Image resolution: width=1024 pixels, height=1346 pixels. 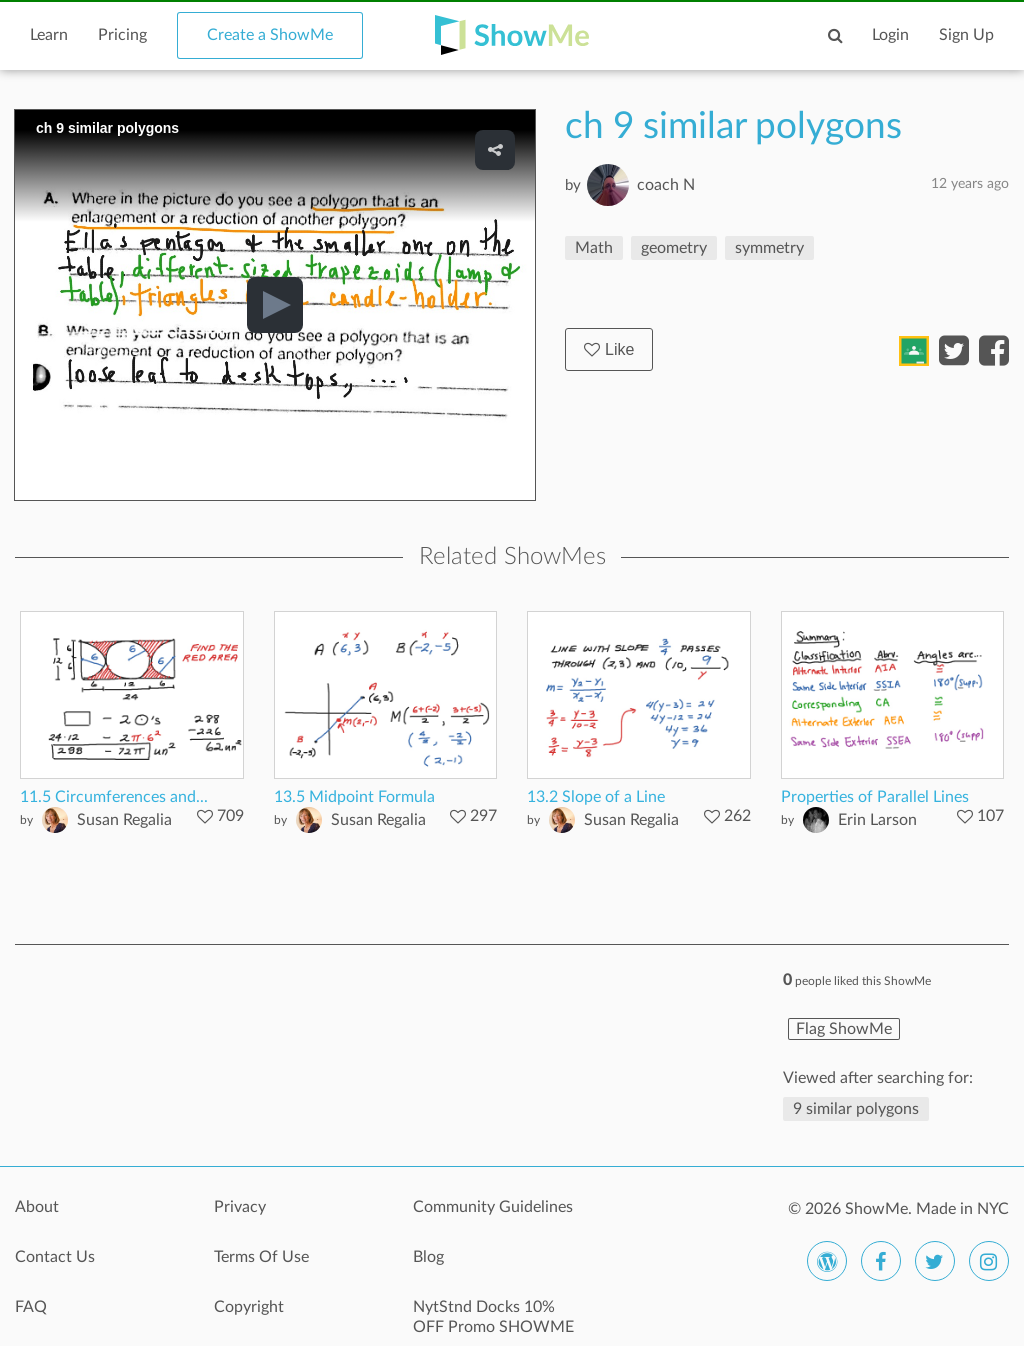 I want to click on Pricing, so click(x=122, y=35).